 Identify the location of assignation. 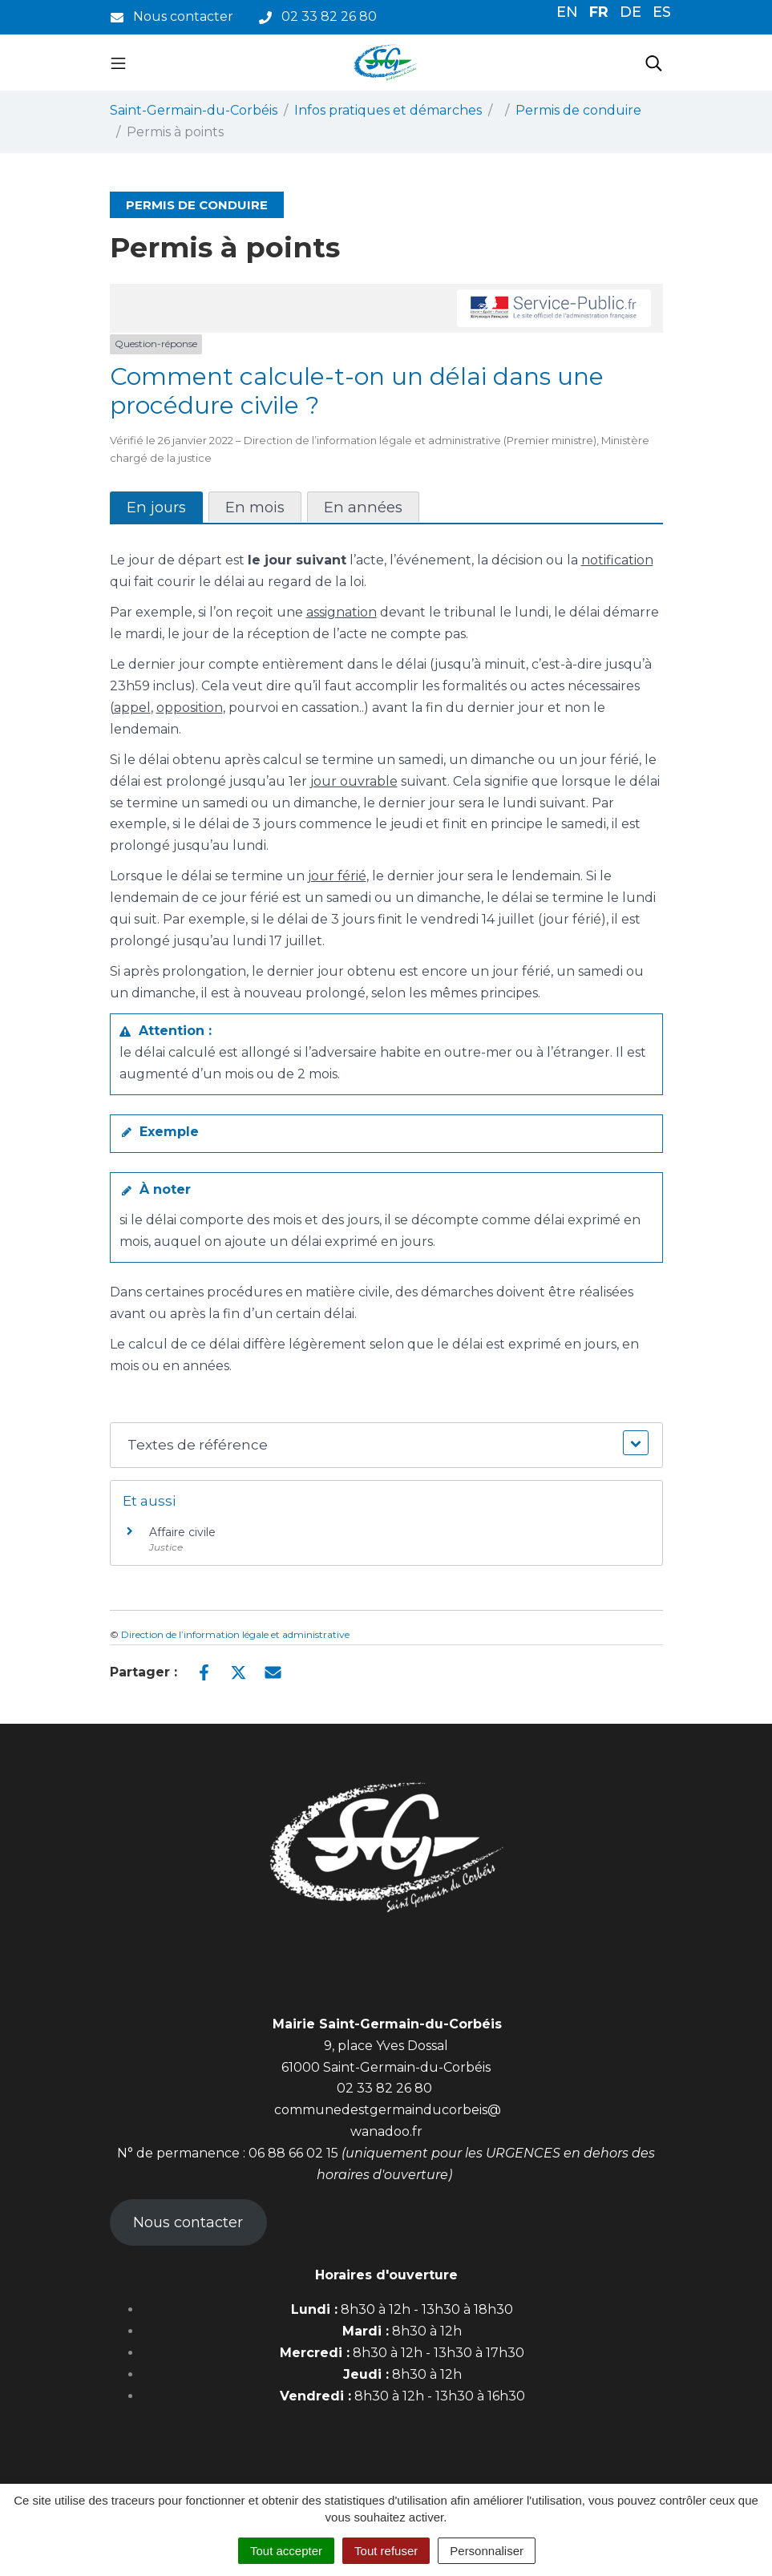
(341, 612).